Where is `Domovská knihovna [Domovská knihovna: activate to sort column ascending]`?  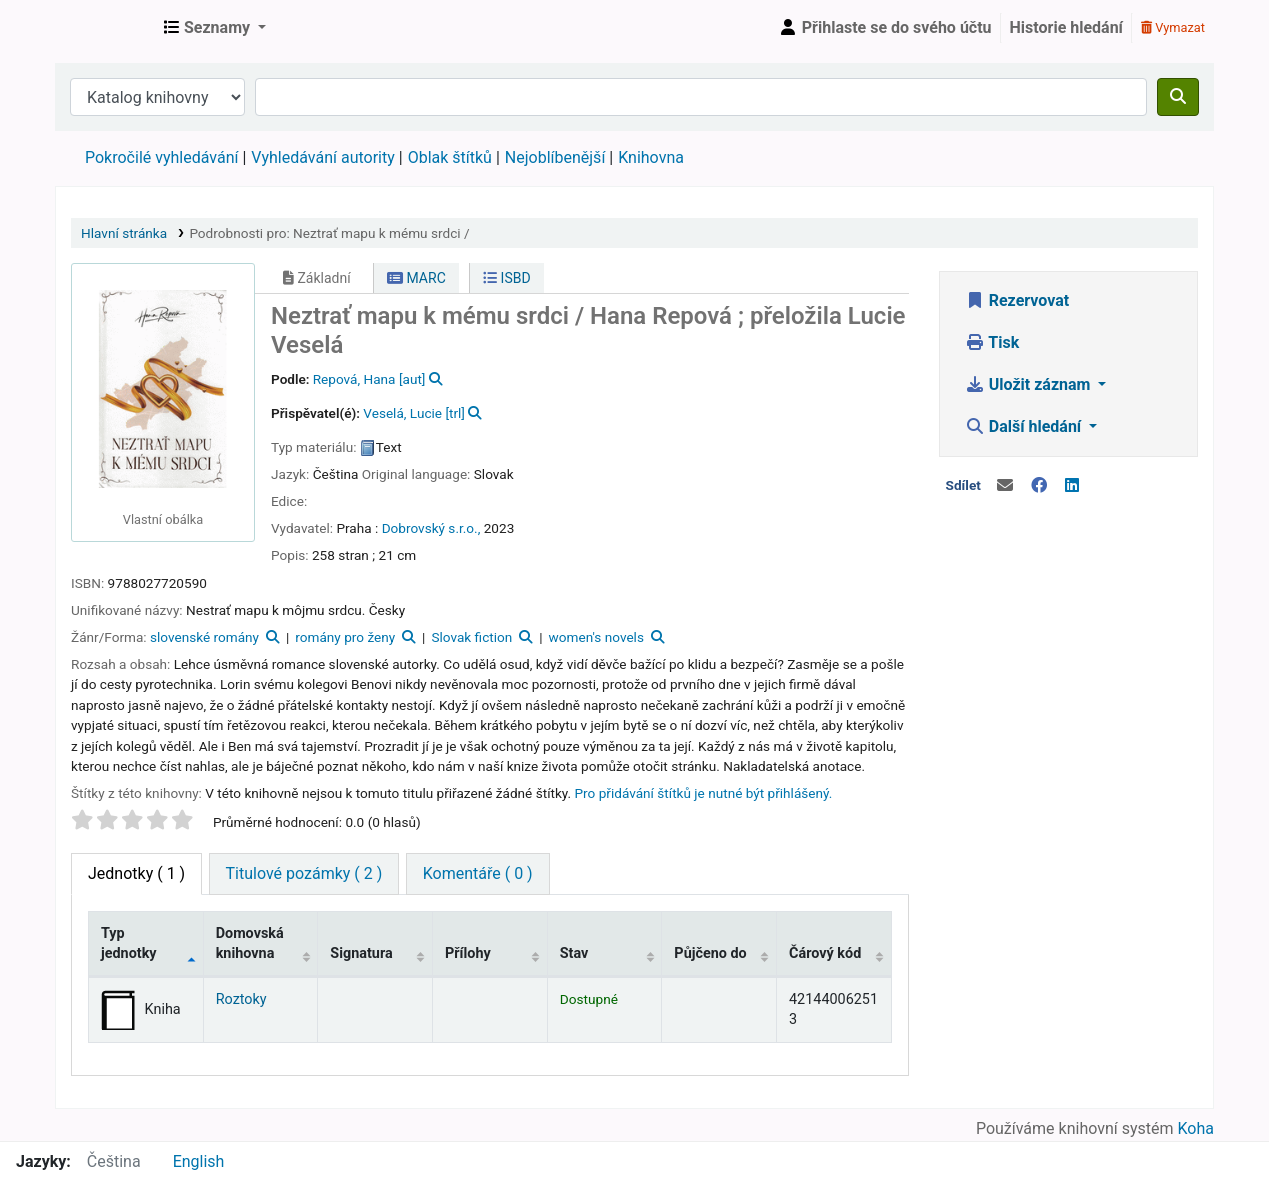
Domovská knihovna [Domovská knihovna: activate to sort column ascending] is located at coordinates (250, 943).